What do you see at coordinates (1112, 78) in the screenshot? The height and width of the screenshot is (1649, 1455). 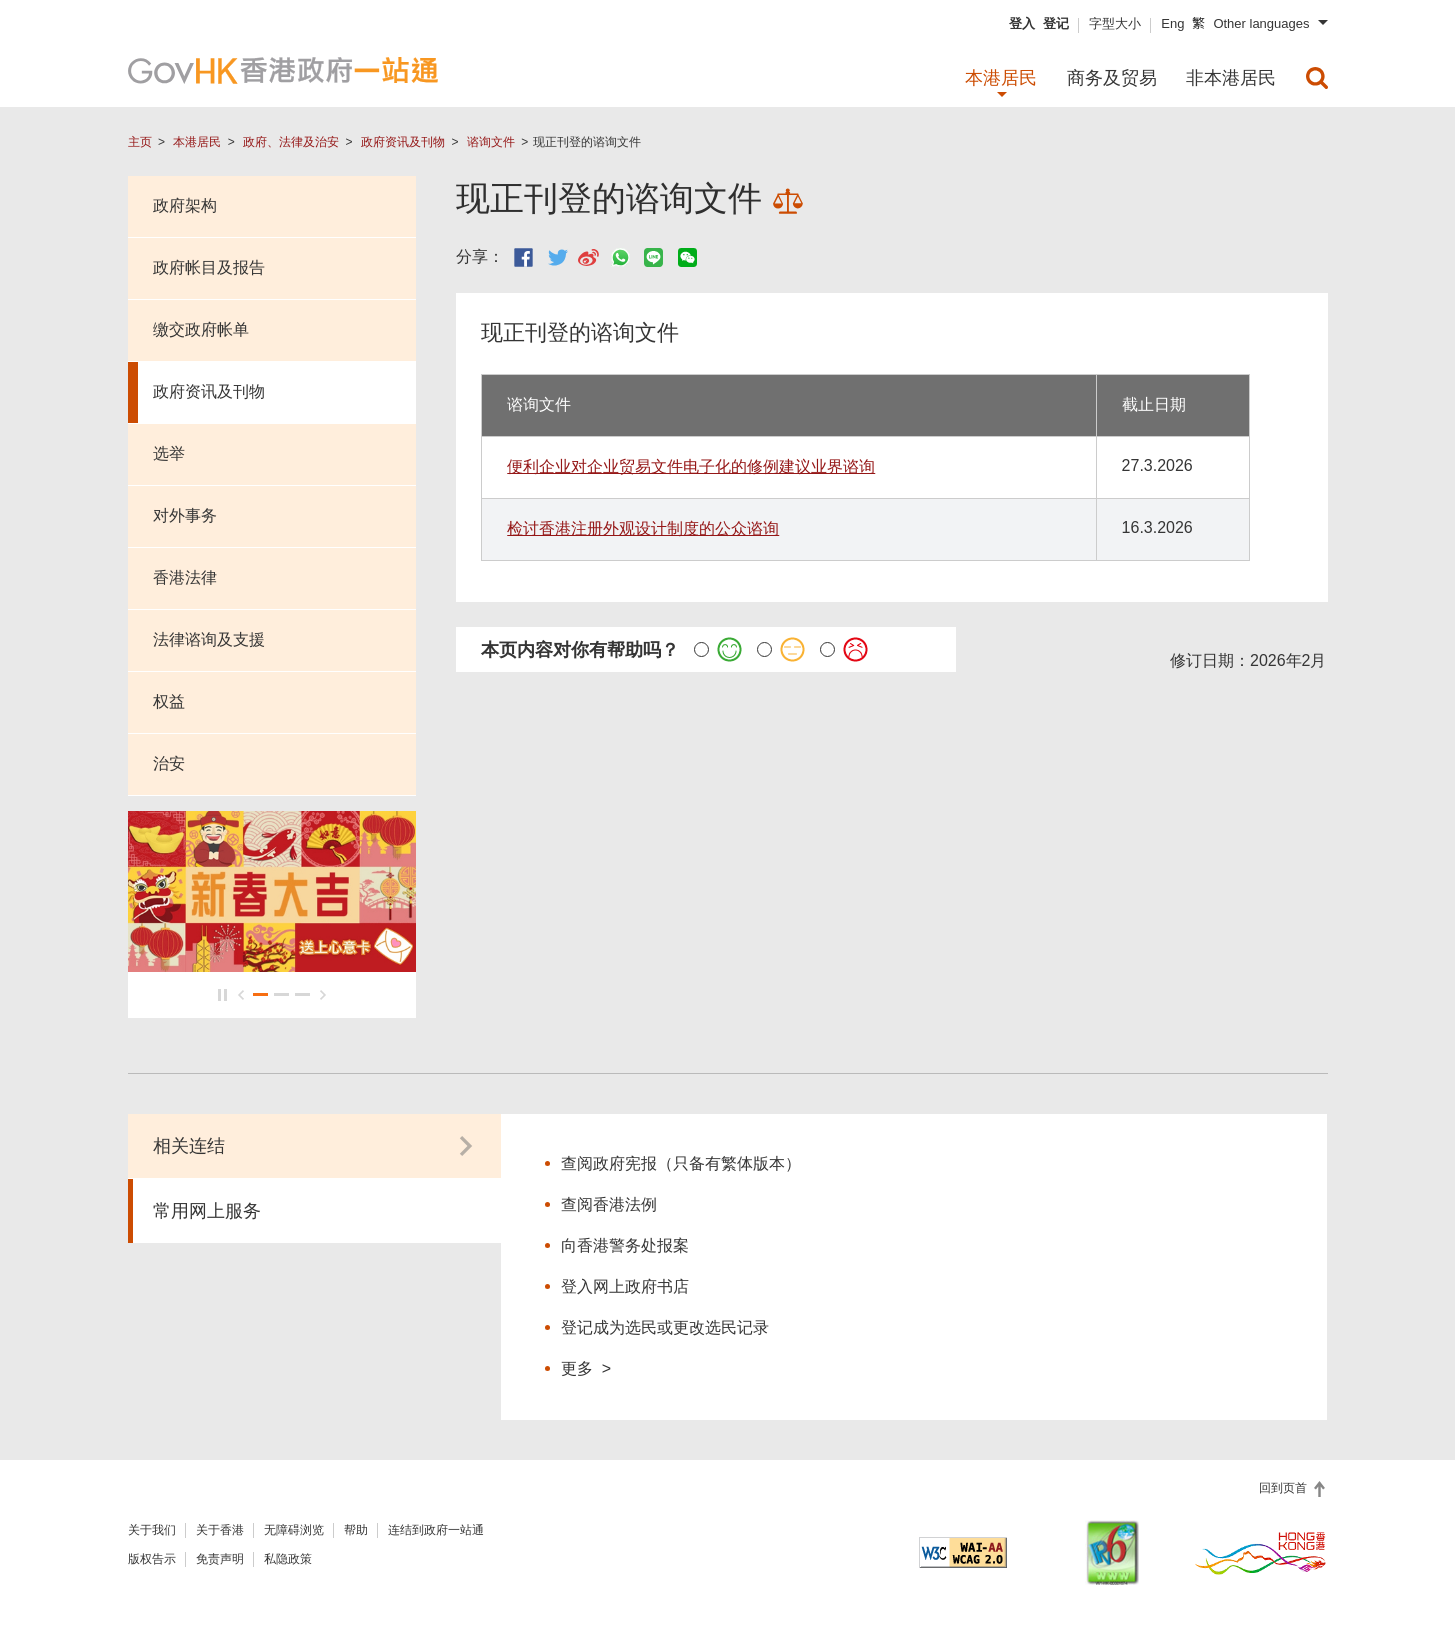 I see `商务及贸易 [menuitem]` at bounding box center [1112, 78].